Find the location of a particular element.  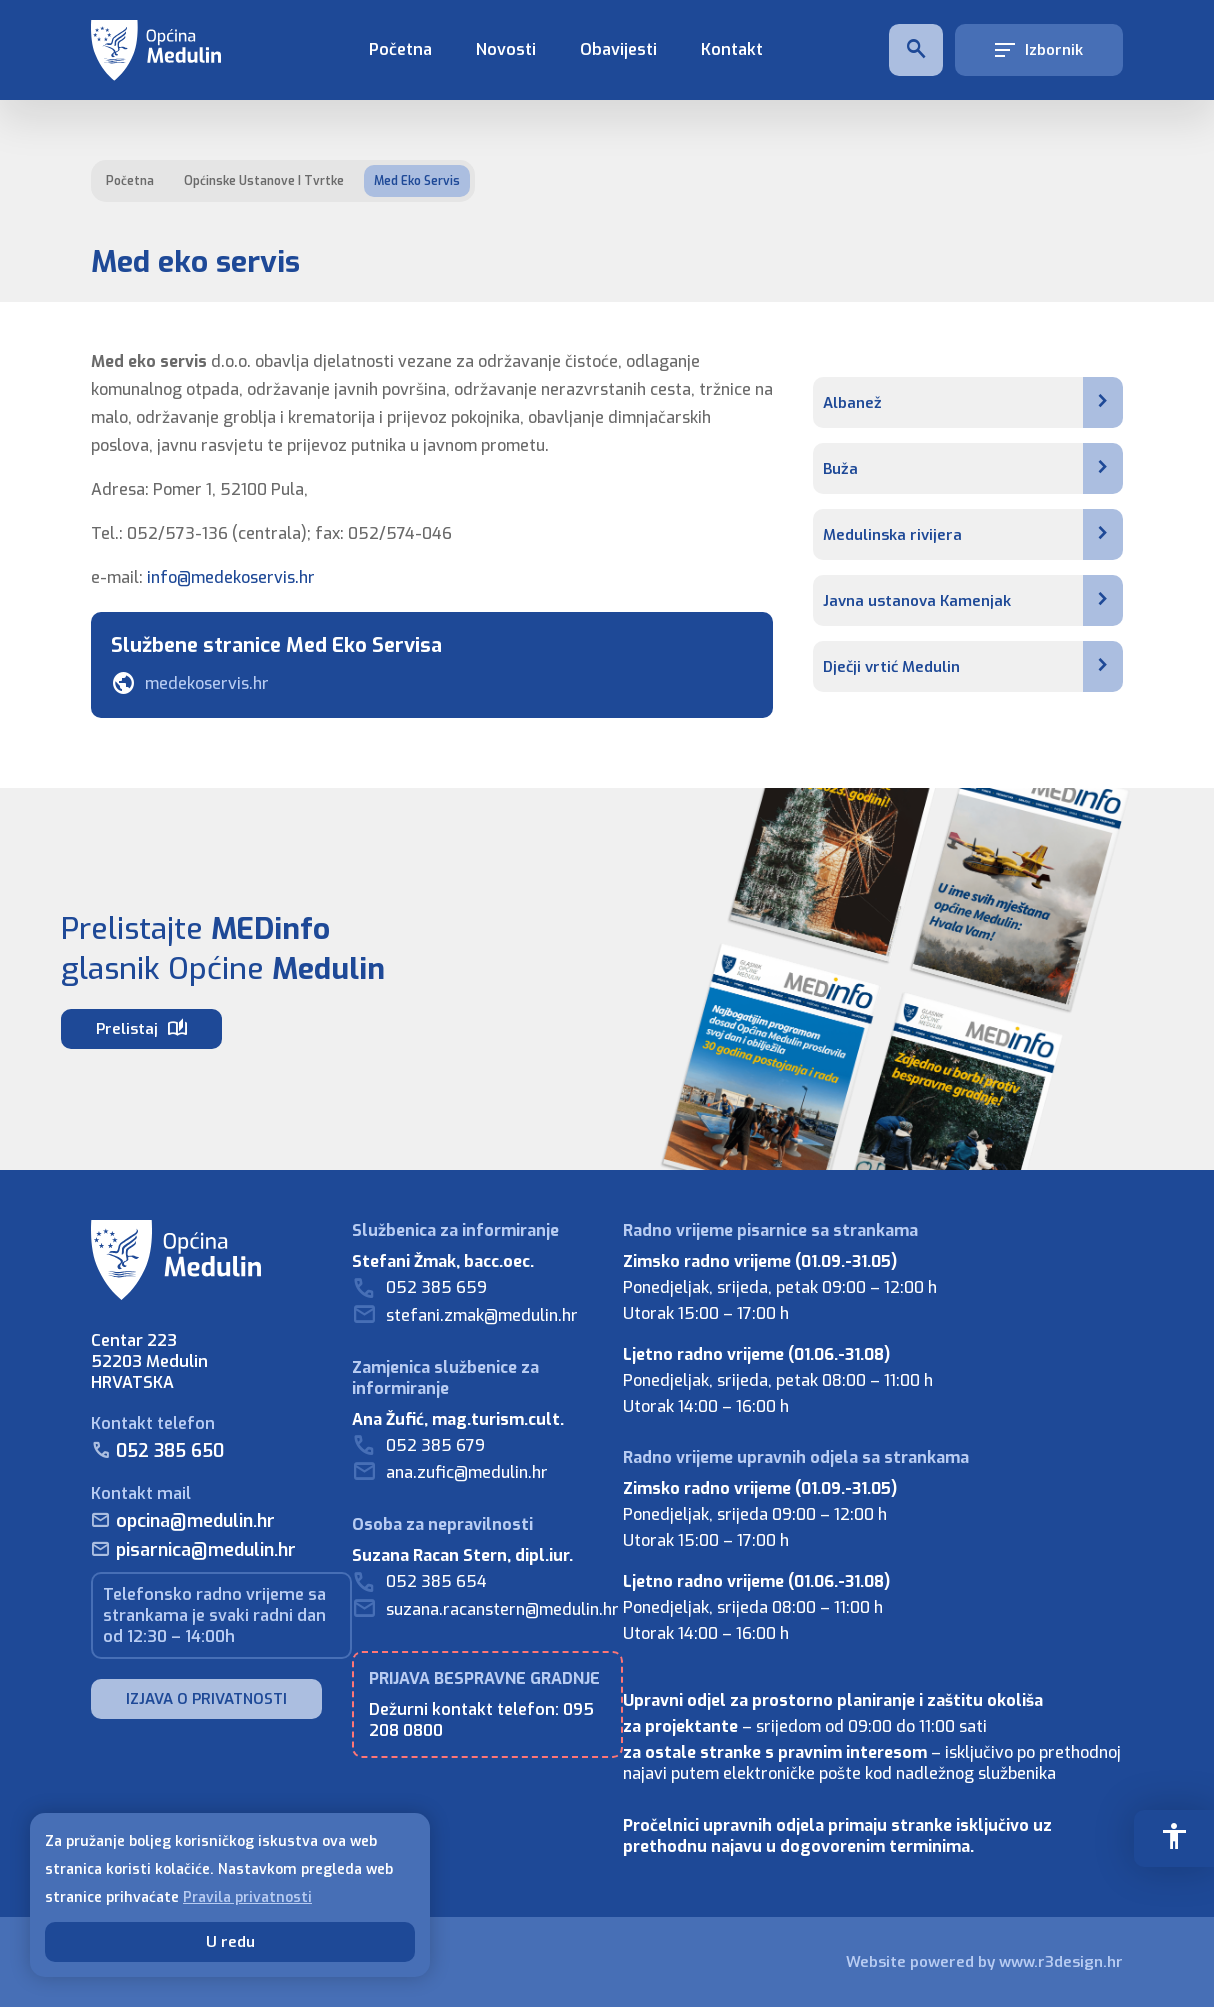

Početna is located at coordinates (400, 49).